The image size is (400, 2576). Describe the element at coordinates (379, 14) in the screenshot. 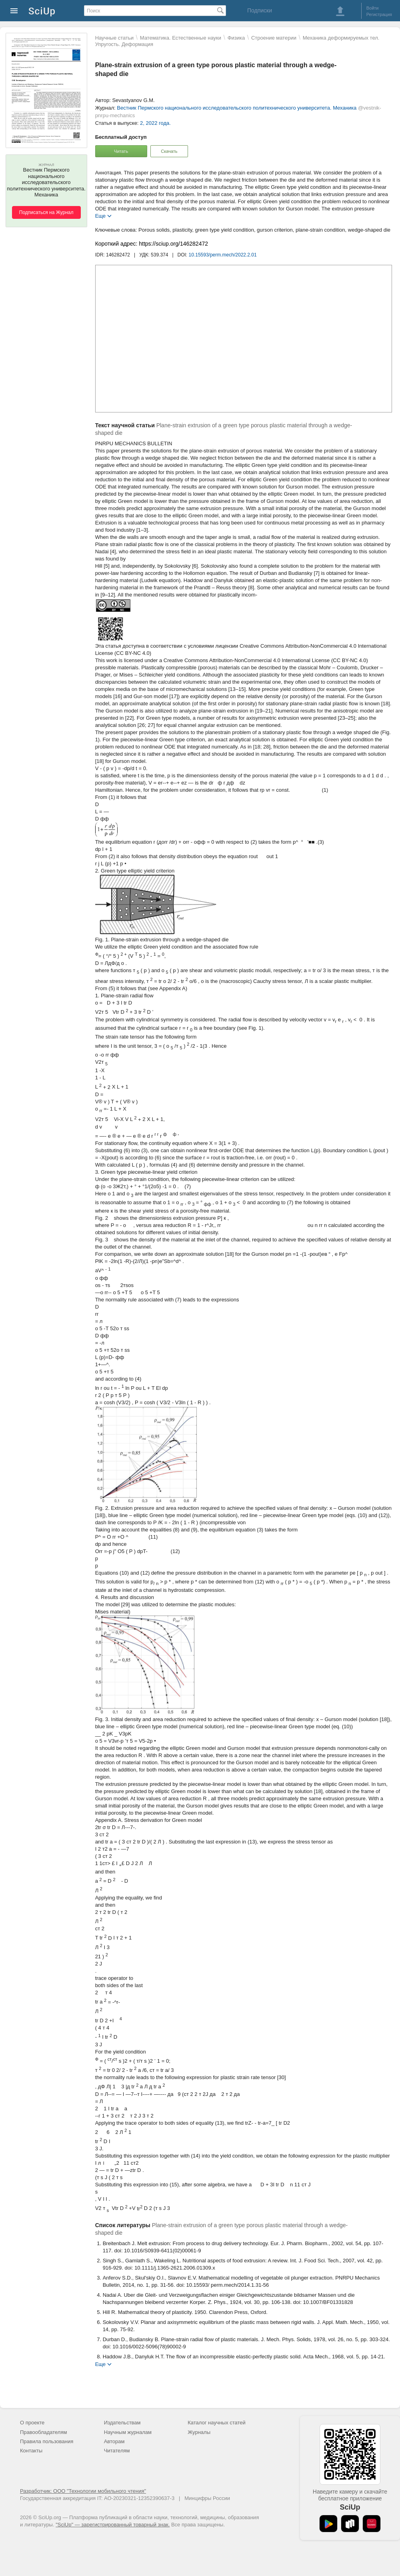

I see `Регистрация` at that location.